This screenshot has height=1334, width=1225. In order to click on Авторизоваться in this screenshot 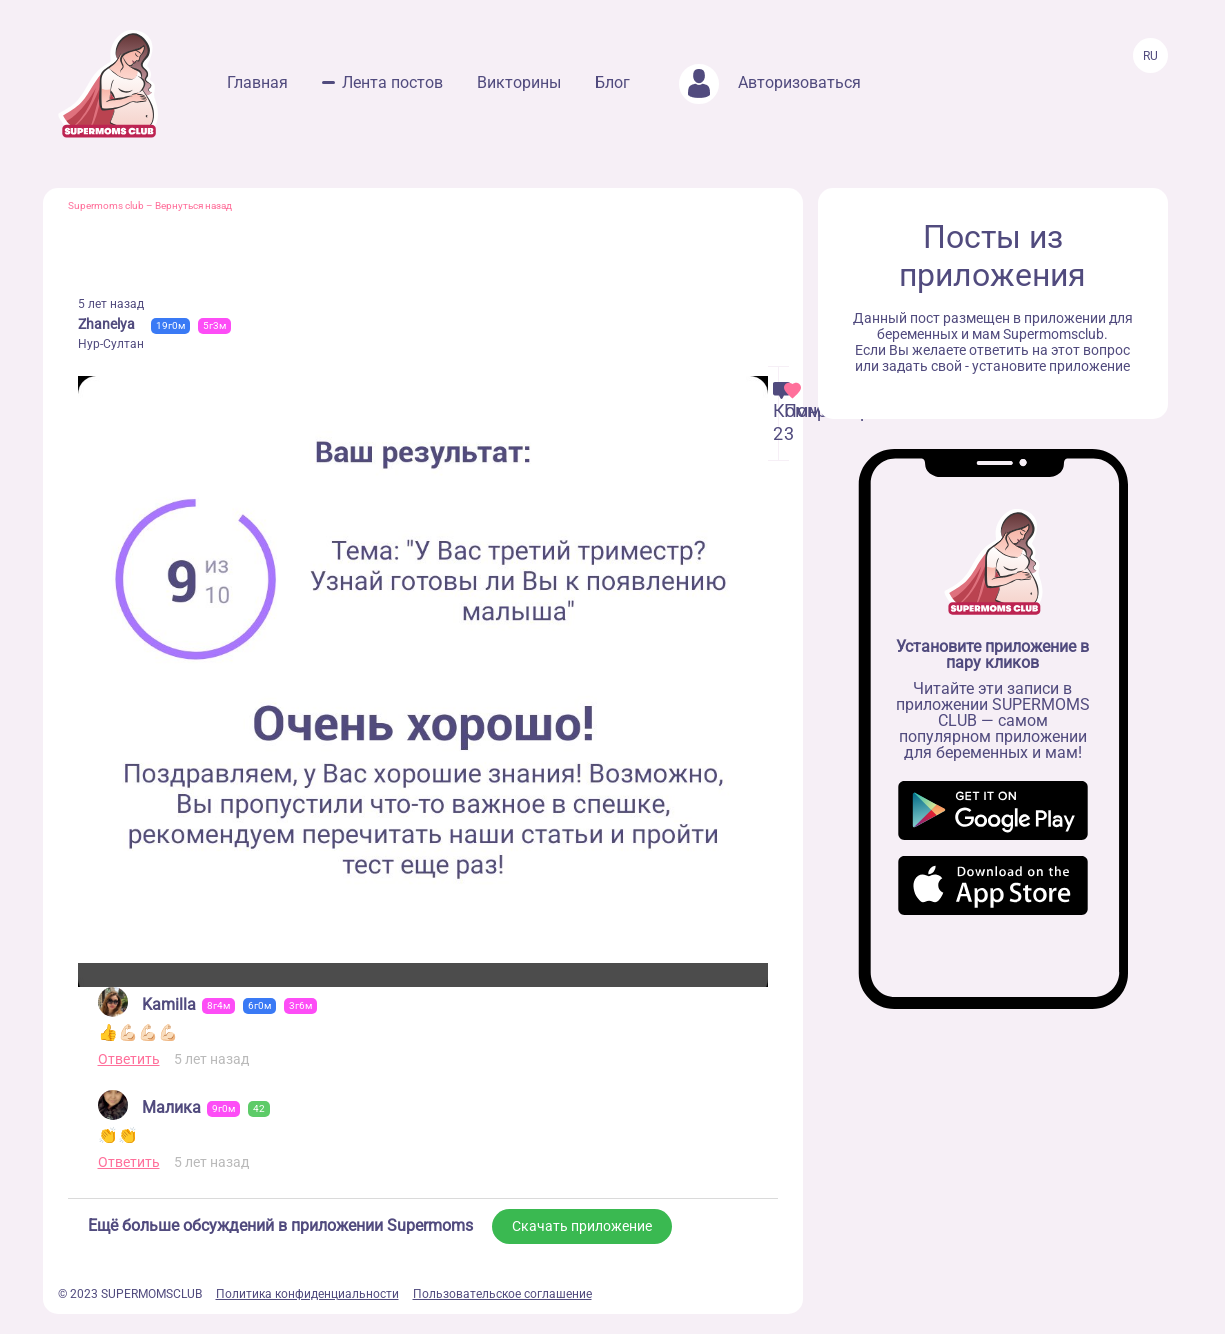, I will do `click(770, 82)`.